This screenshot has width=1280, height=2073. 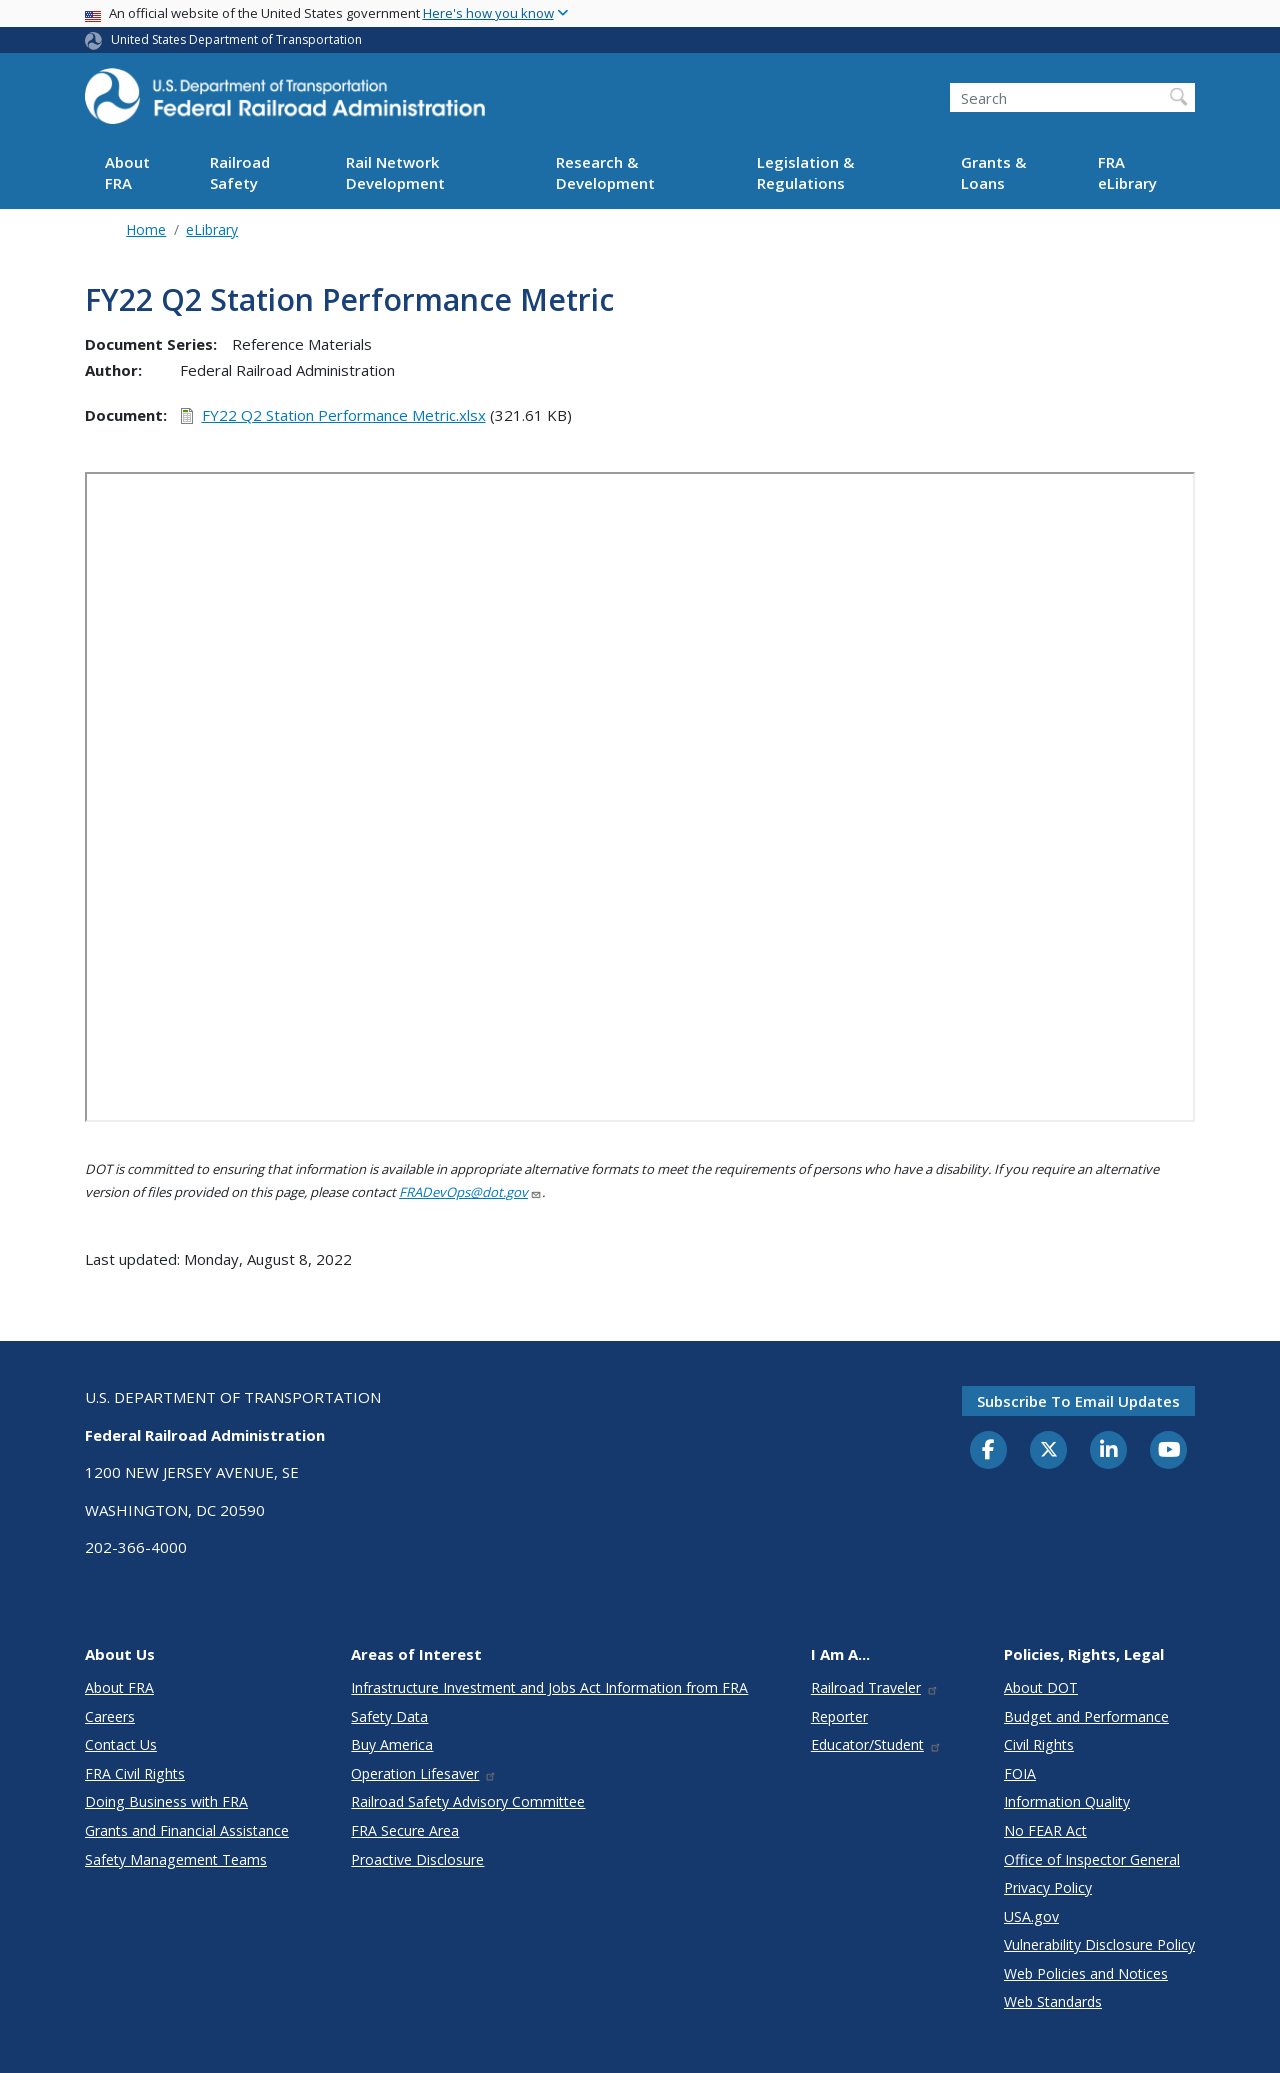 What do you see at coordinates (212, 229) in the screenshot?
I see `eLibrary` at bounding box center [212, 229].